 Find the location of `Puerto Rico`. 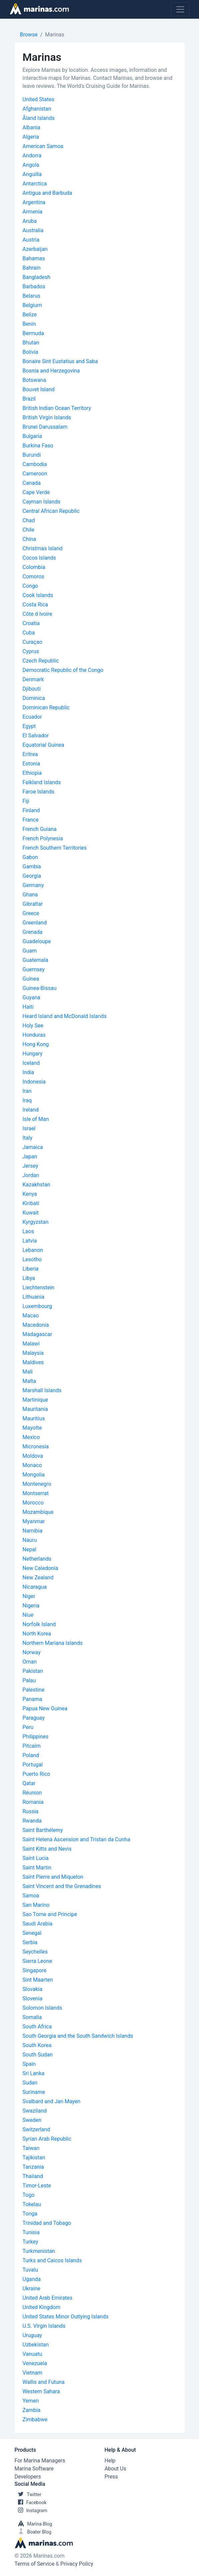

Puerto Rico is located at coordinates (36, 1774).